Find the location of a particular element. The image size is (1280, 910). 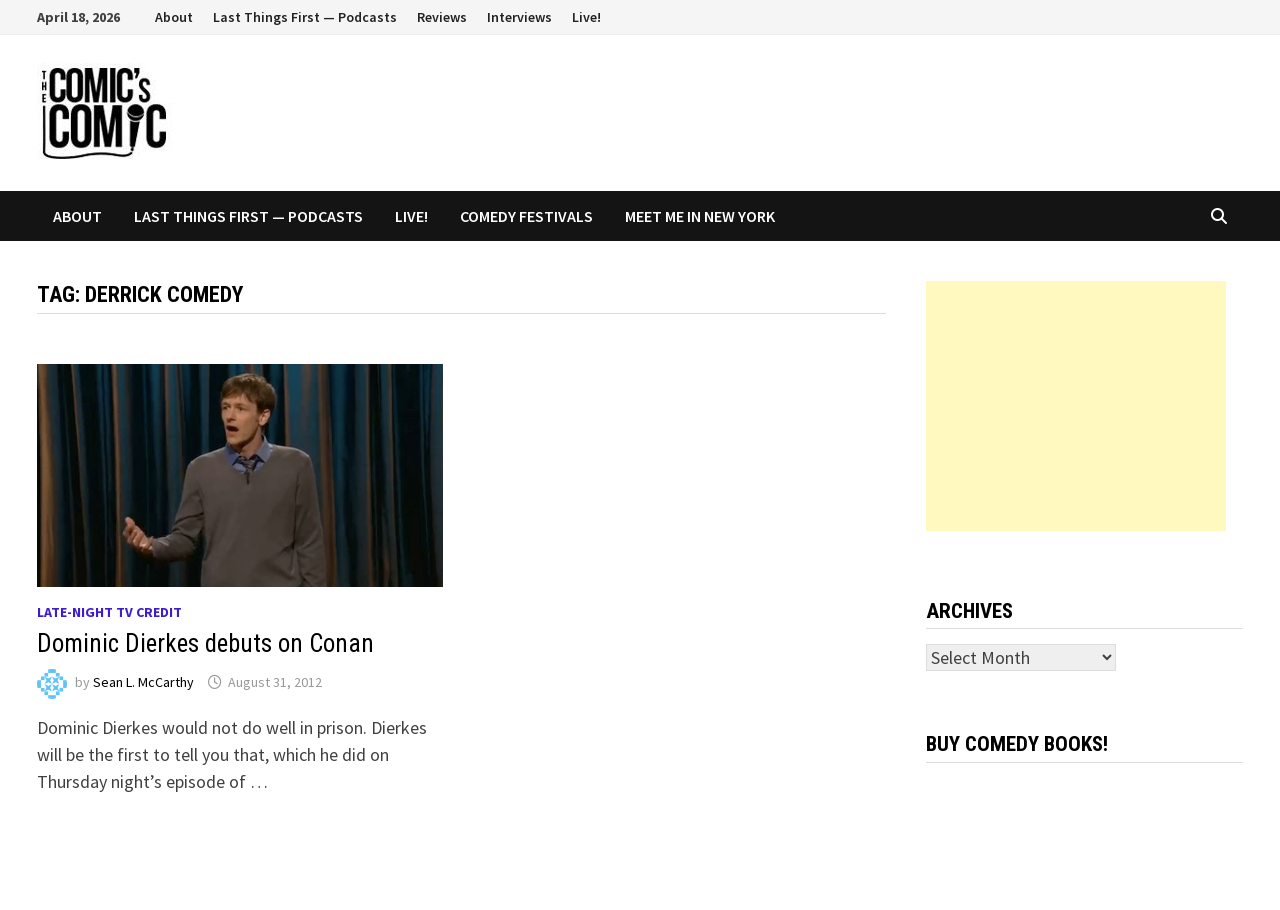

Interviews is located at coordinates (519, 17).